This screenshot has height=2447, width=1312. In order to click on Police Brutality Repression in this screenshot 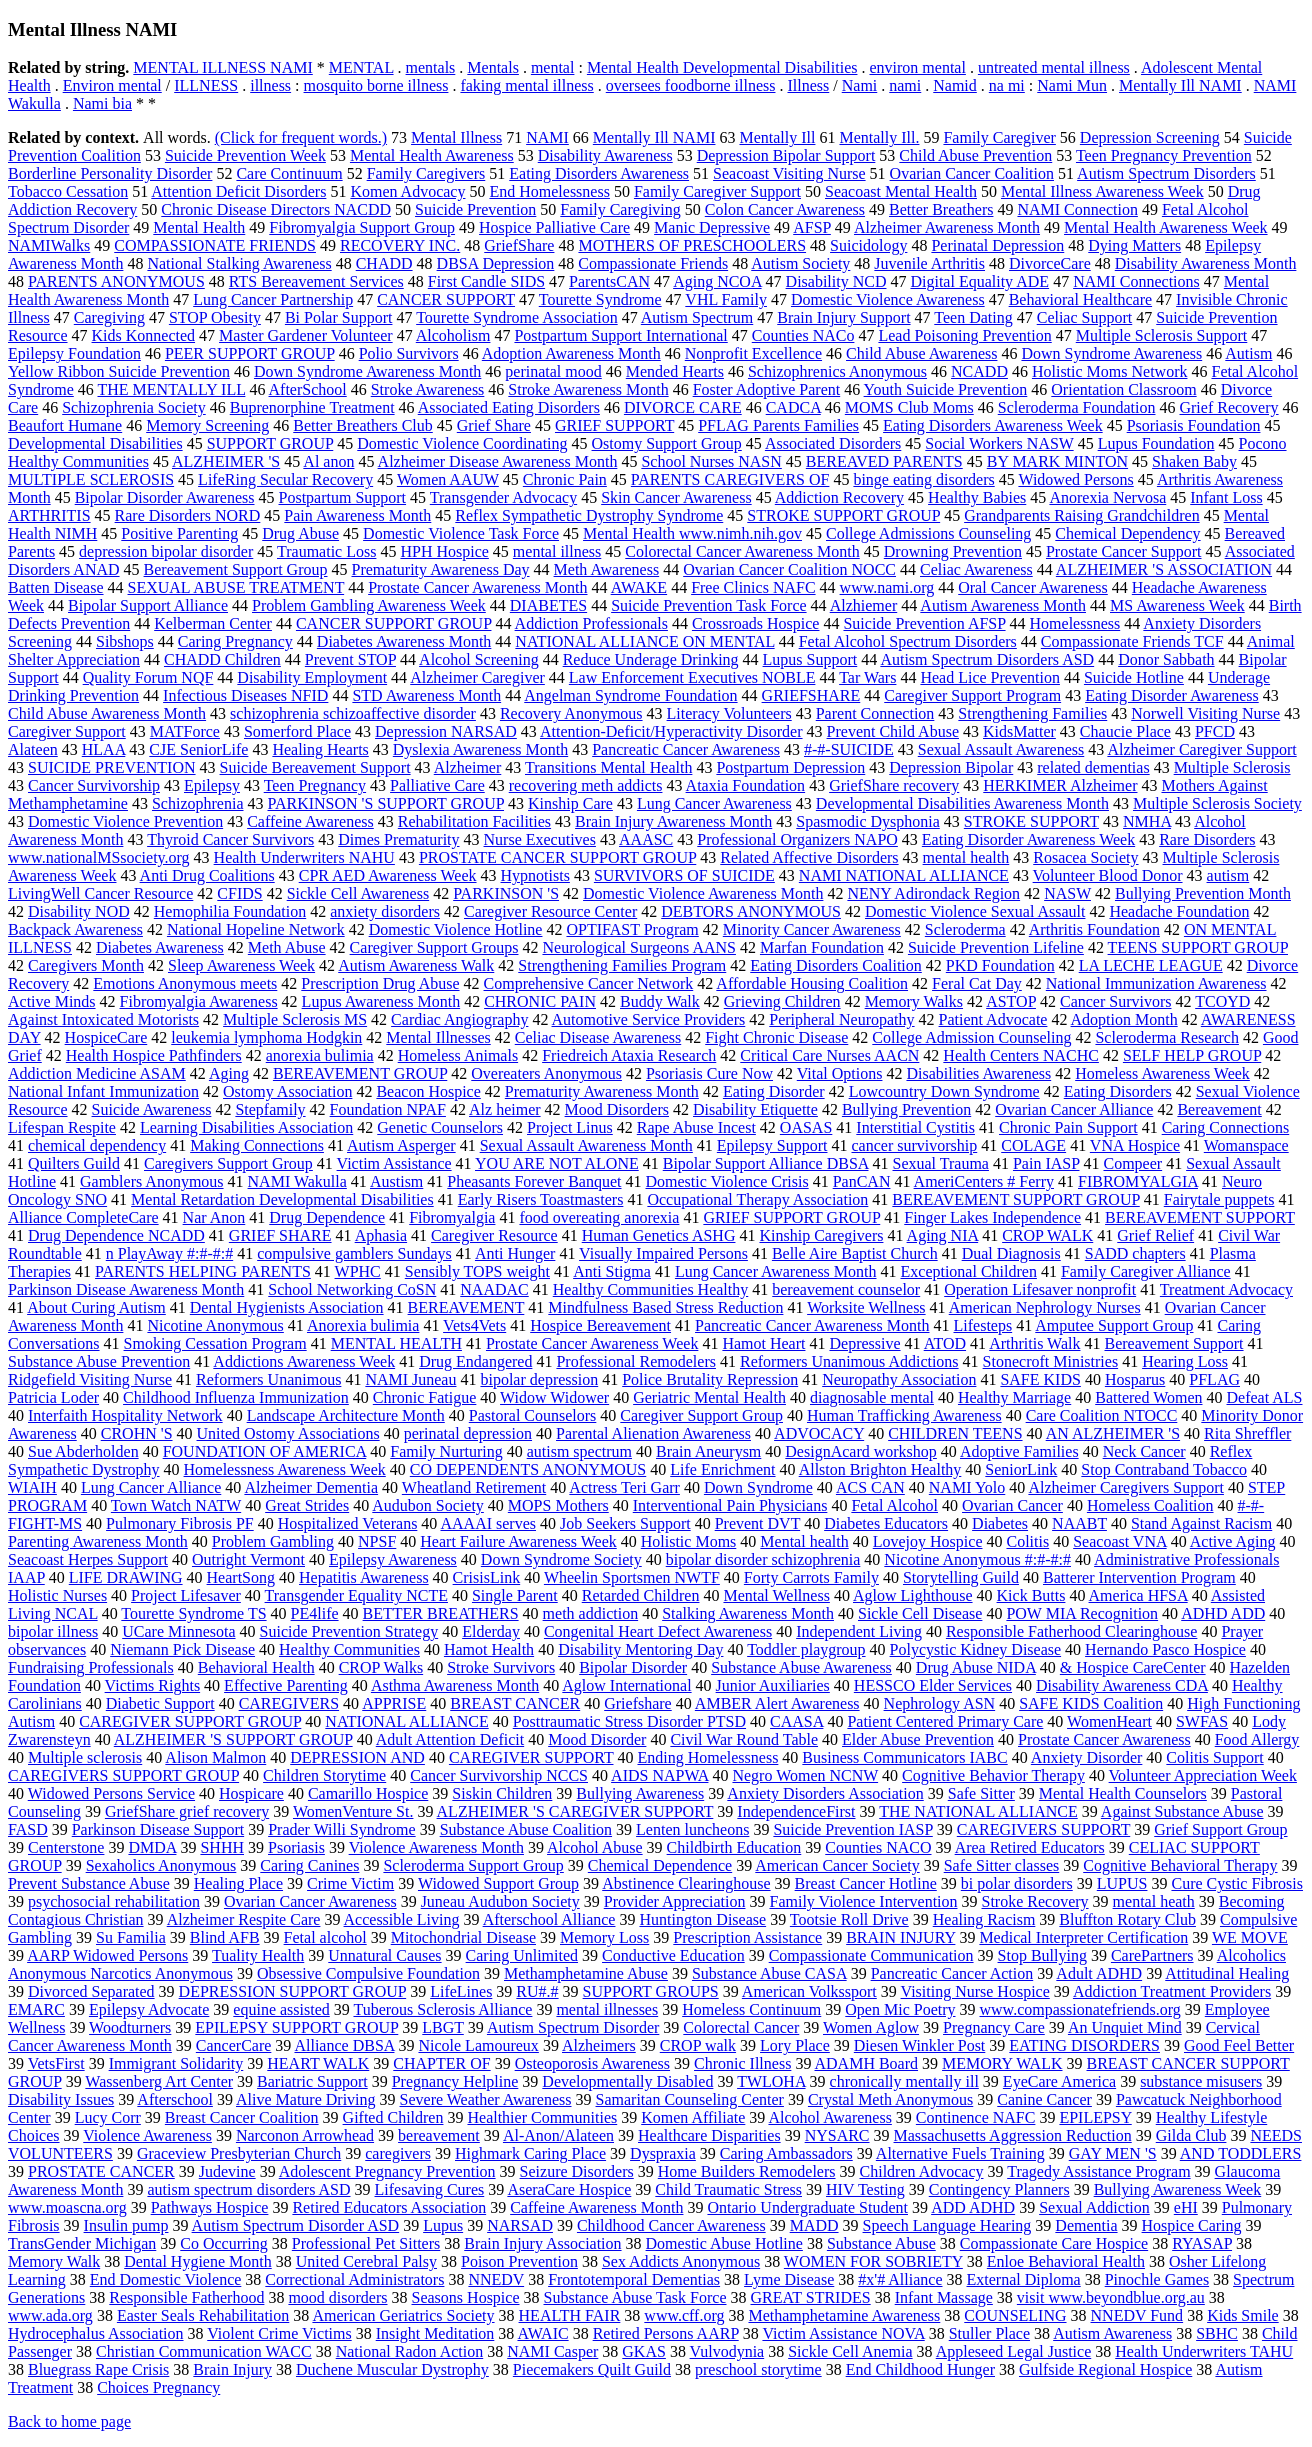, I will do `click(710, 1379)`.